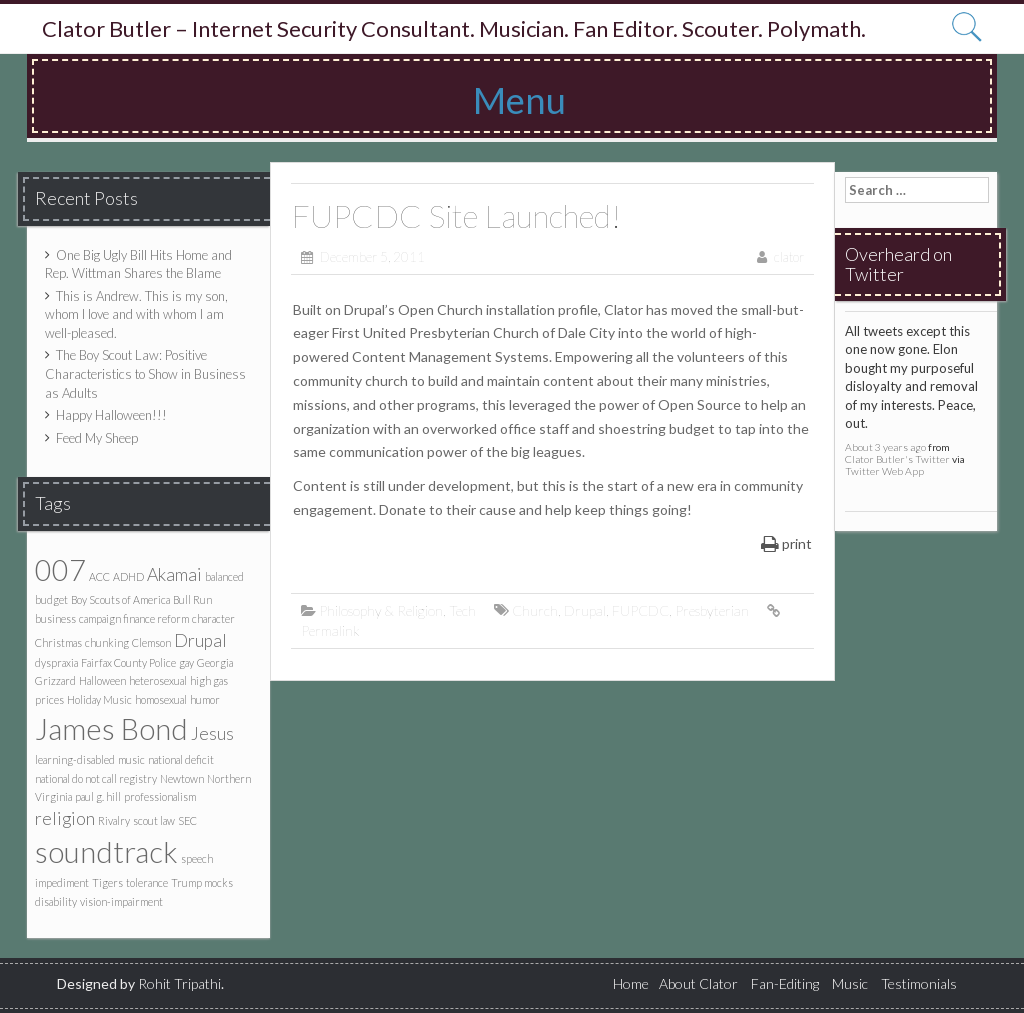 Image resolution: width=1024 pixels, height=1013 pixels. I want to click on Music, so click(850, 983).